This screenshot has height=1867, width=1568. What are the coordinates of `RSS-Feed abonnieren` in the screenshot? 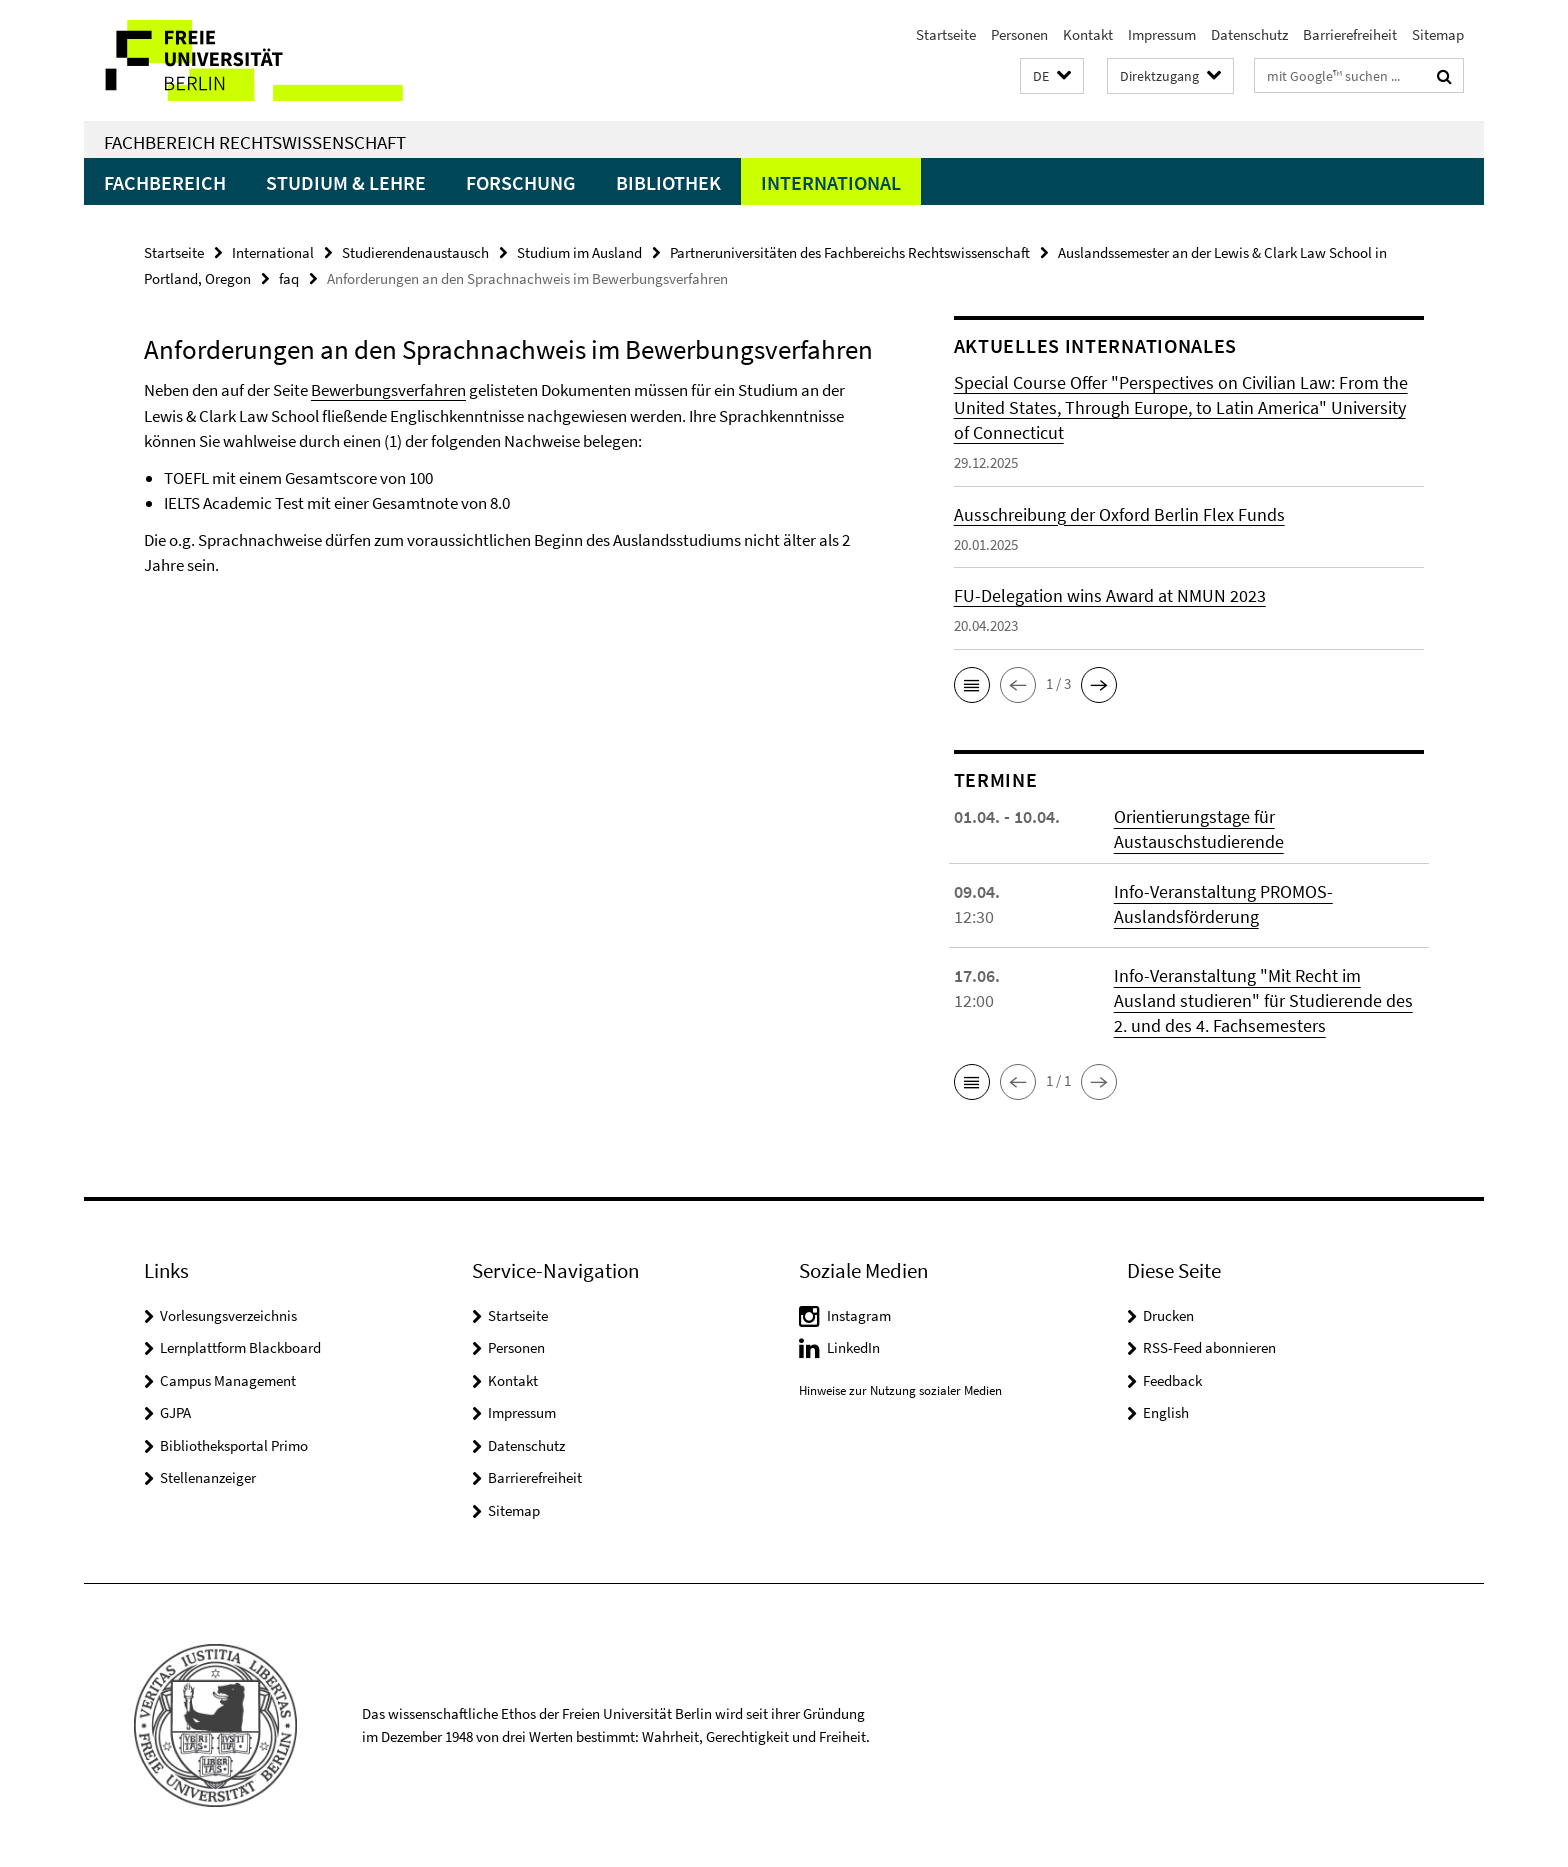 It's located at (1209, 1347).